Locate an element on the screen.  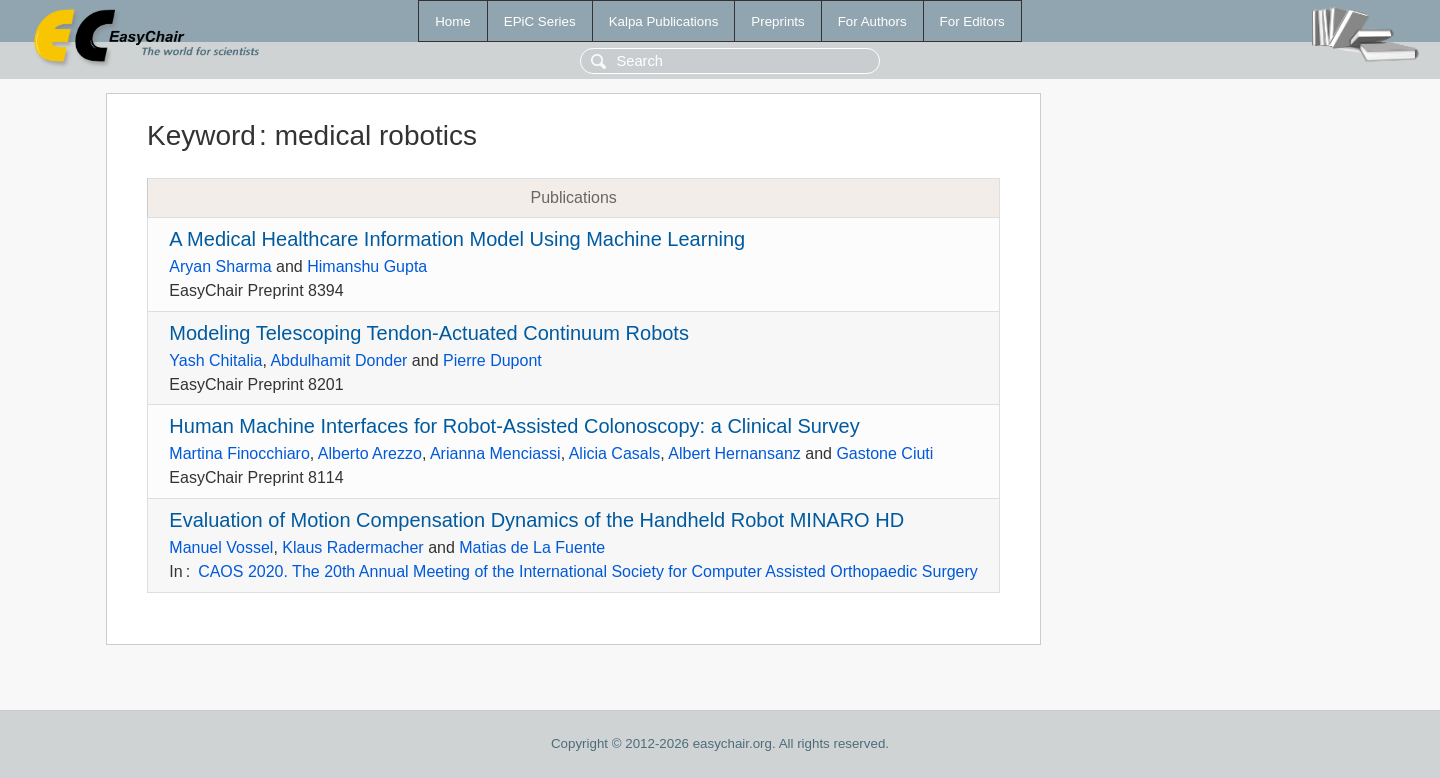
Pierre Dupont is located at coordinates (492, 360).